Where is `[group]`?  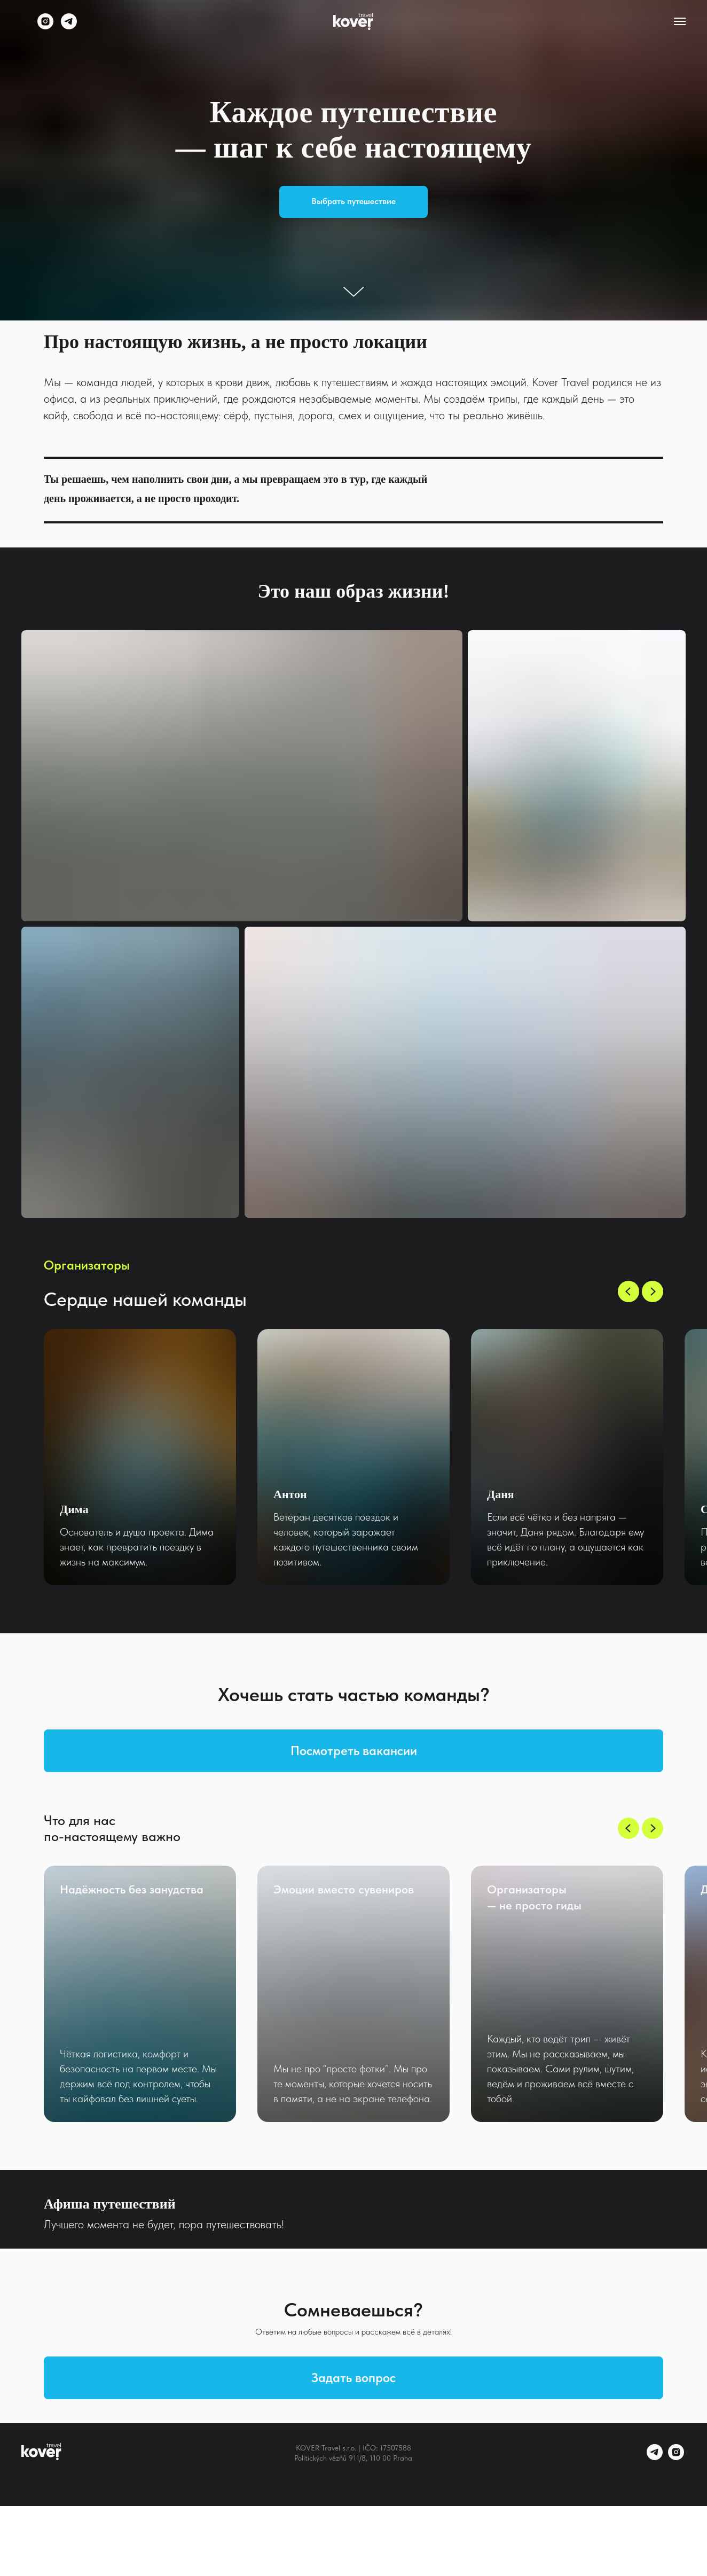 [group] is located at coordinates (140, 1457).